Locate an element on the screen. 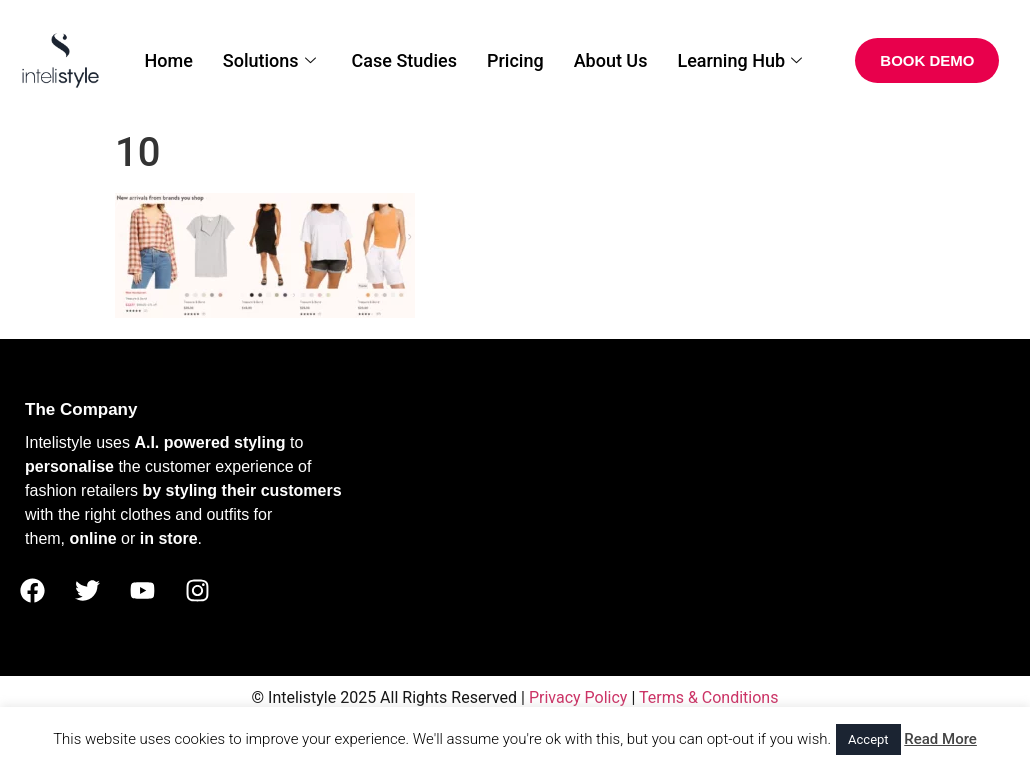 This screenshot has width=1030, height=767. Terms & Conditions is located at coordinates (709, 697).